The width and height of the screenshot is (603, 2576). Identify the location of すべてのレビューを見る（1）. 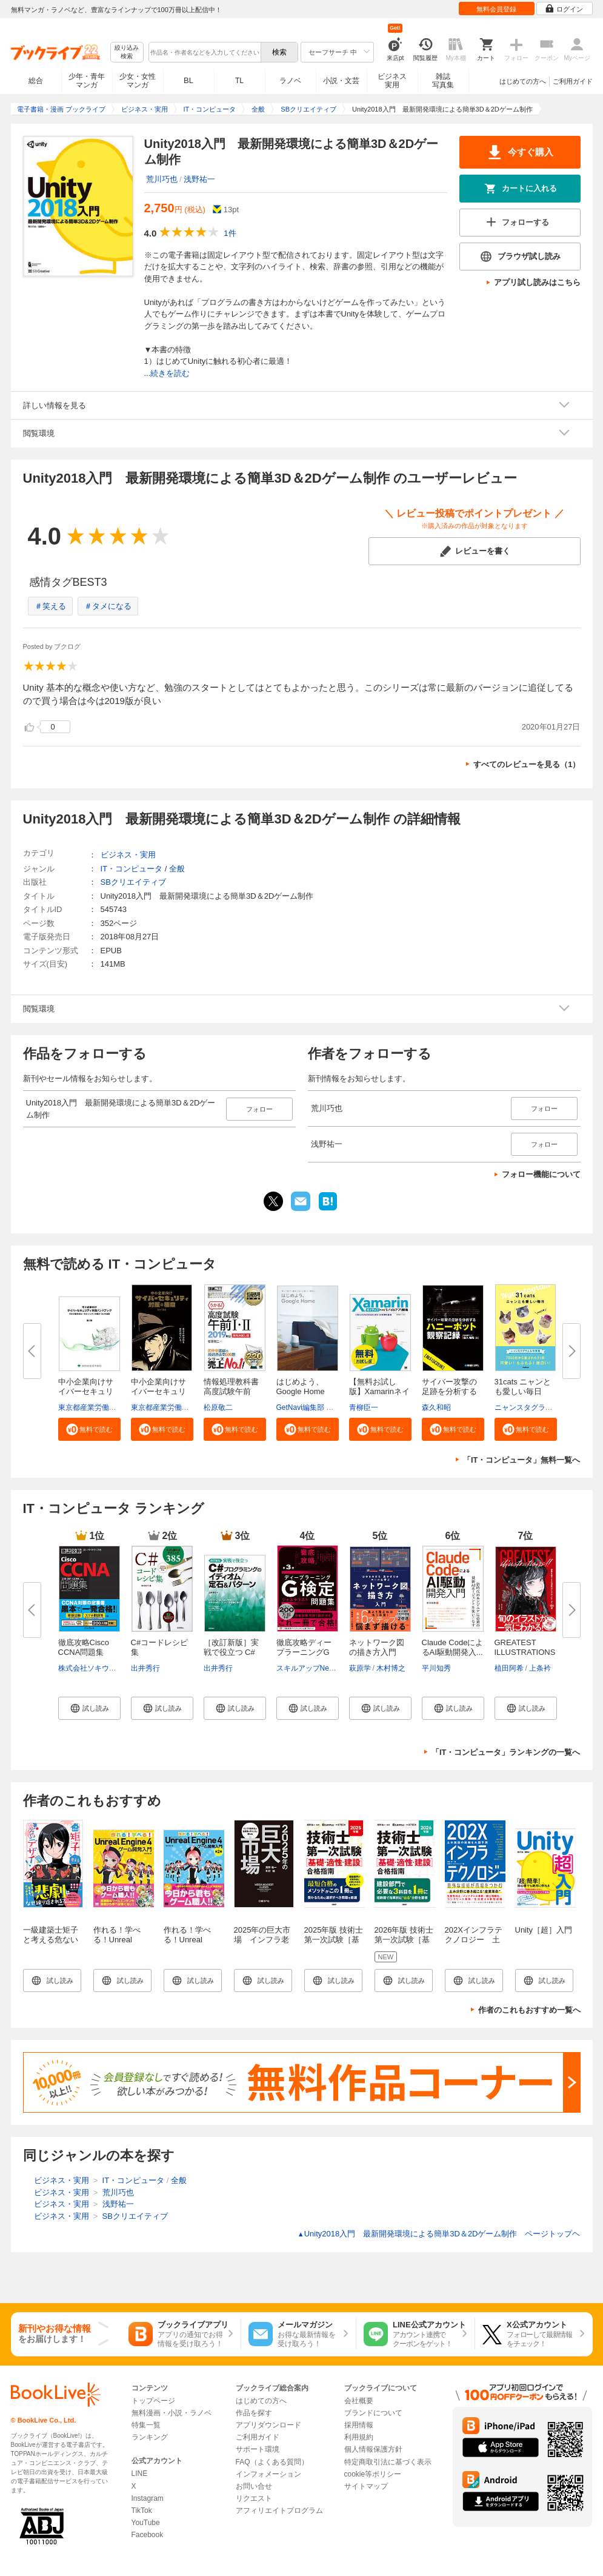
(526, 764).